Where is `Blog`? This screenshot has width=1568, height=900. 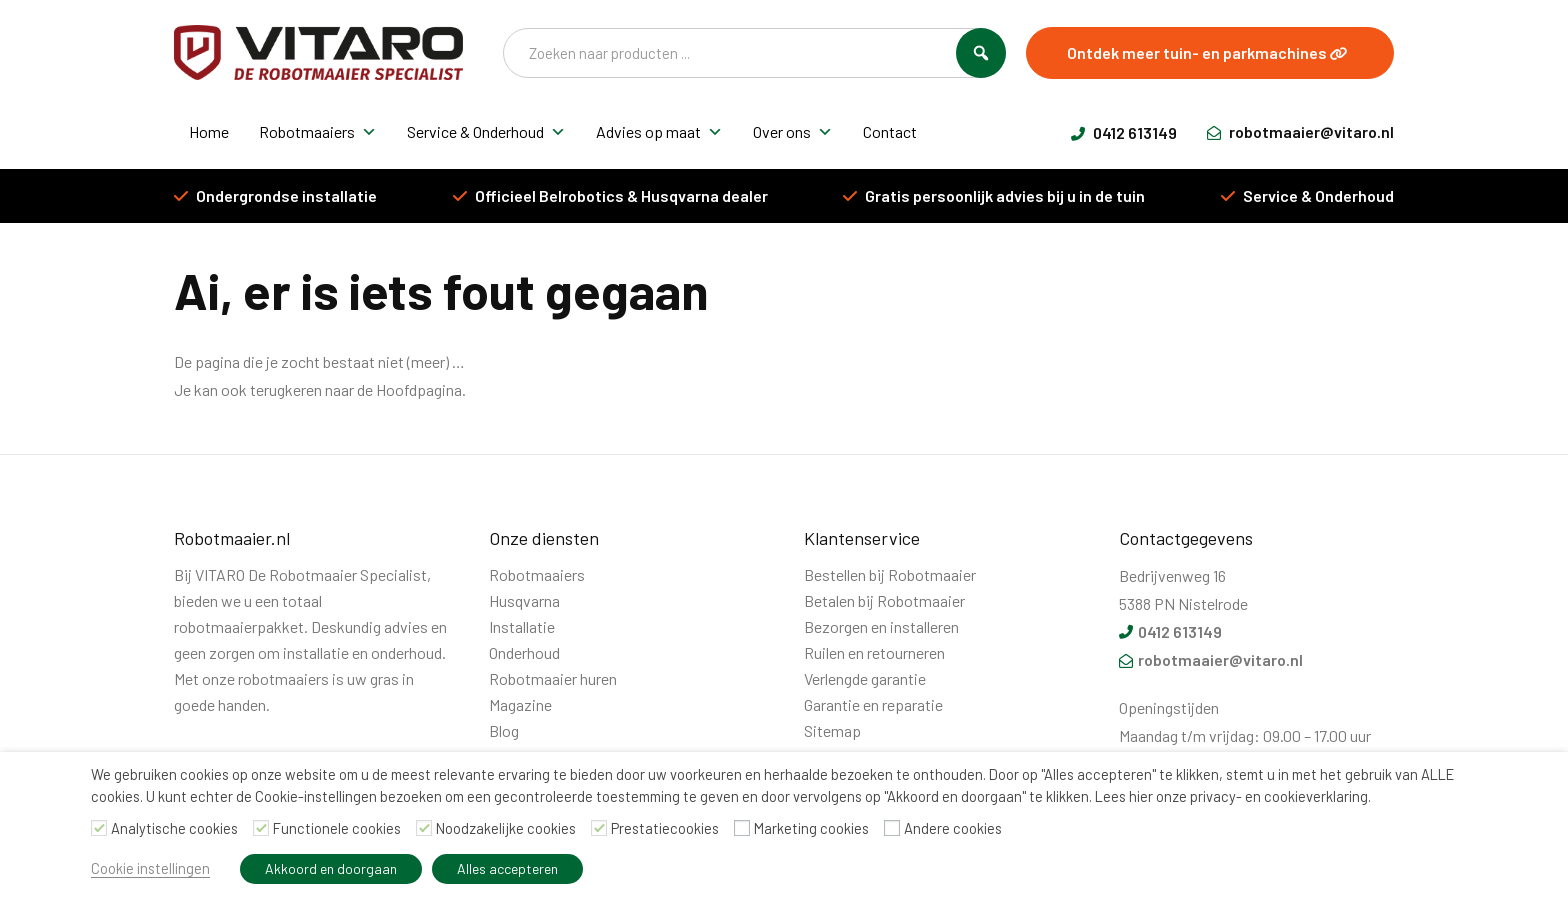
Blog is located at coordinates (504, 730).